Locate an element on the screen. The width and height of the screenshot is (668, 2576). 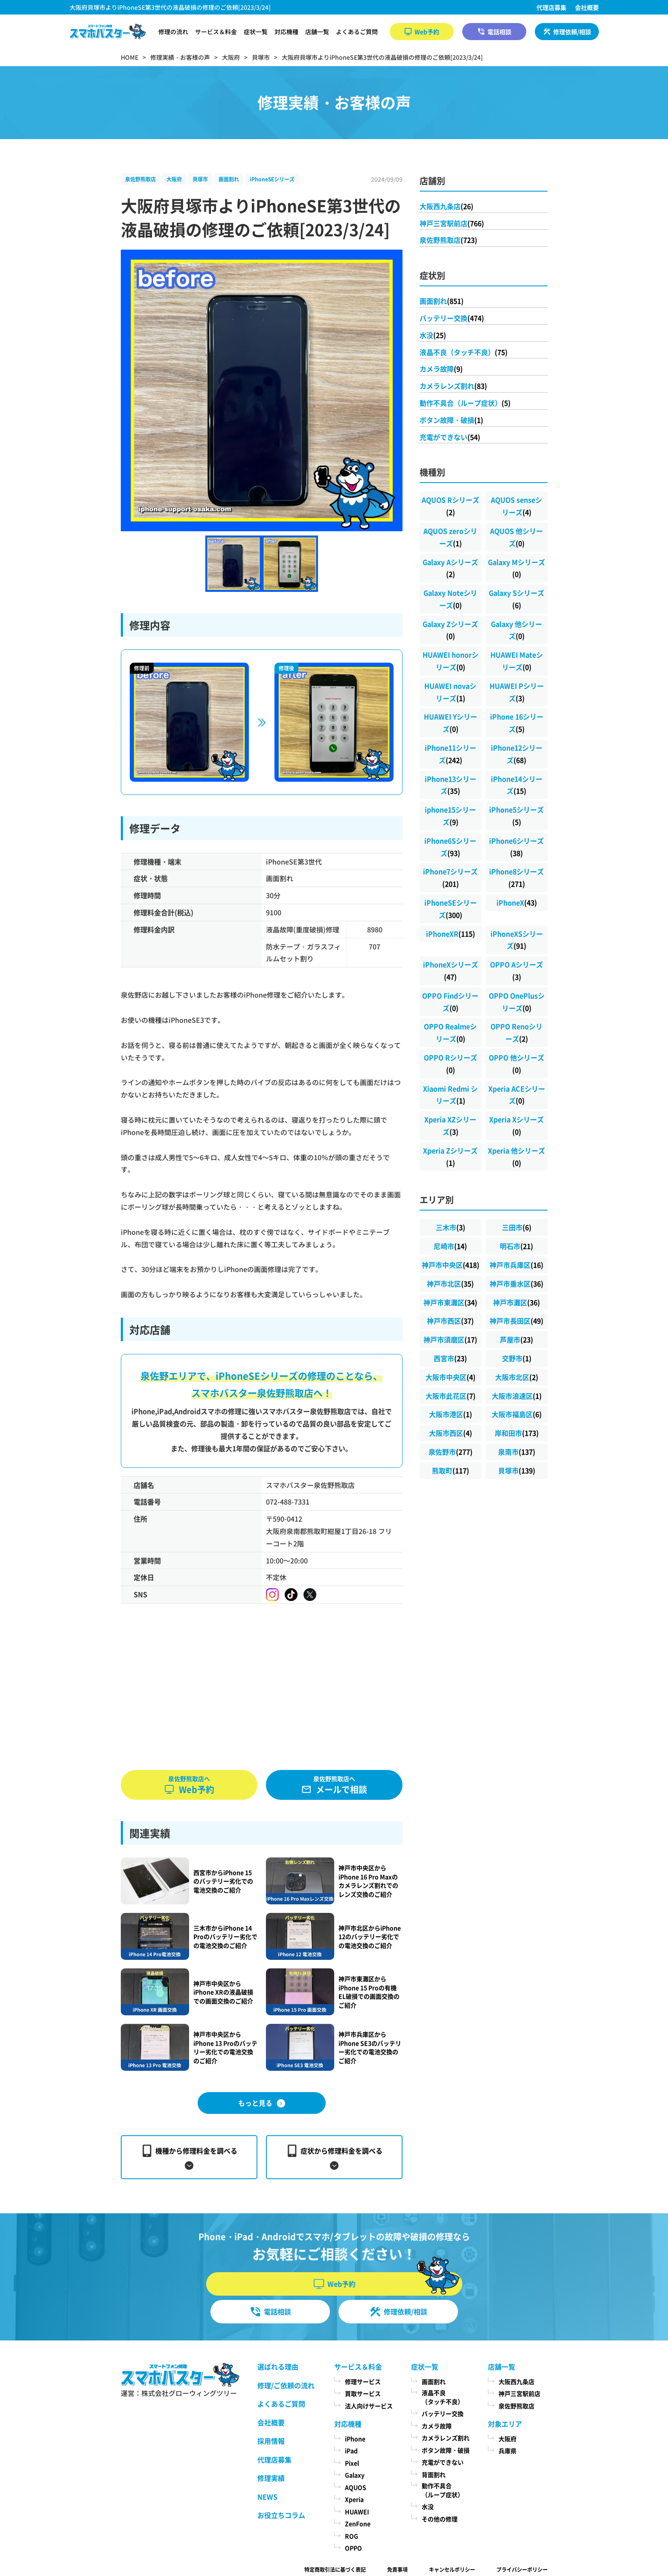
泉佐野市 is located at coordinates (451, 1452).